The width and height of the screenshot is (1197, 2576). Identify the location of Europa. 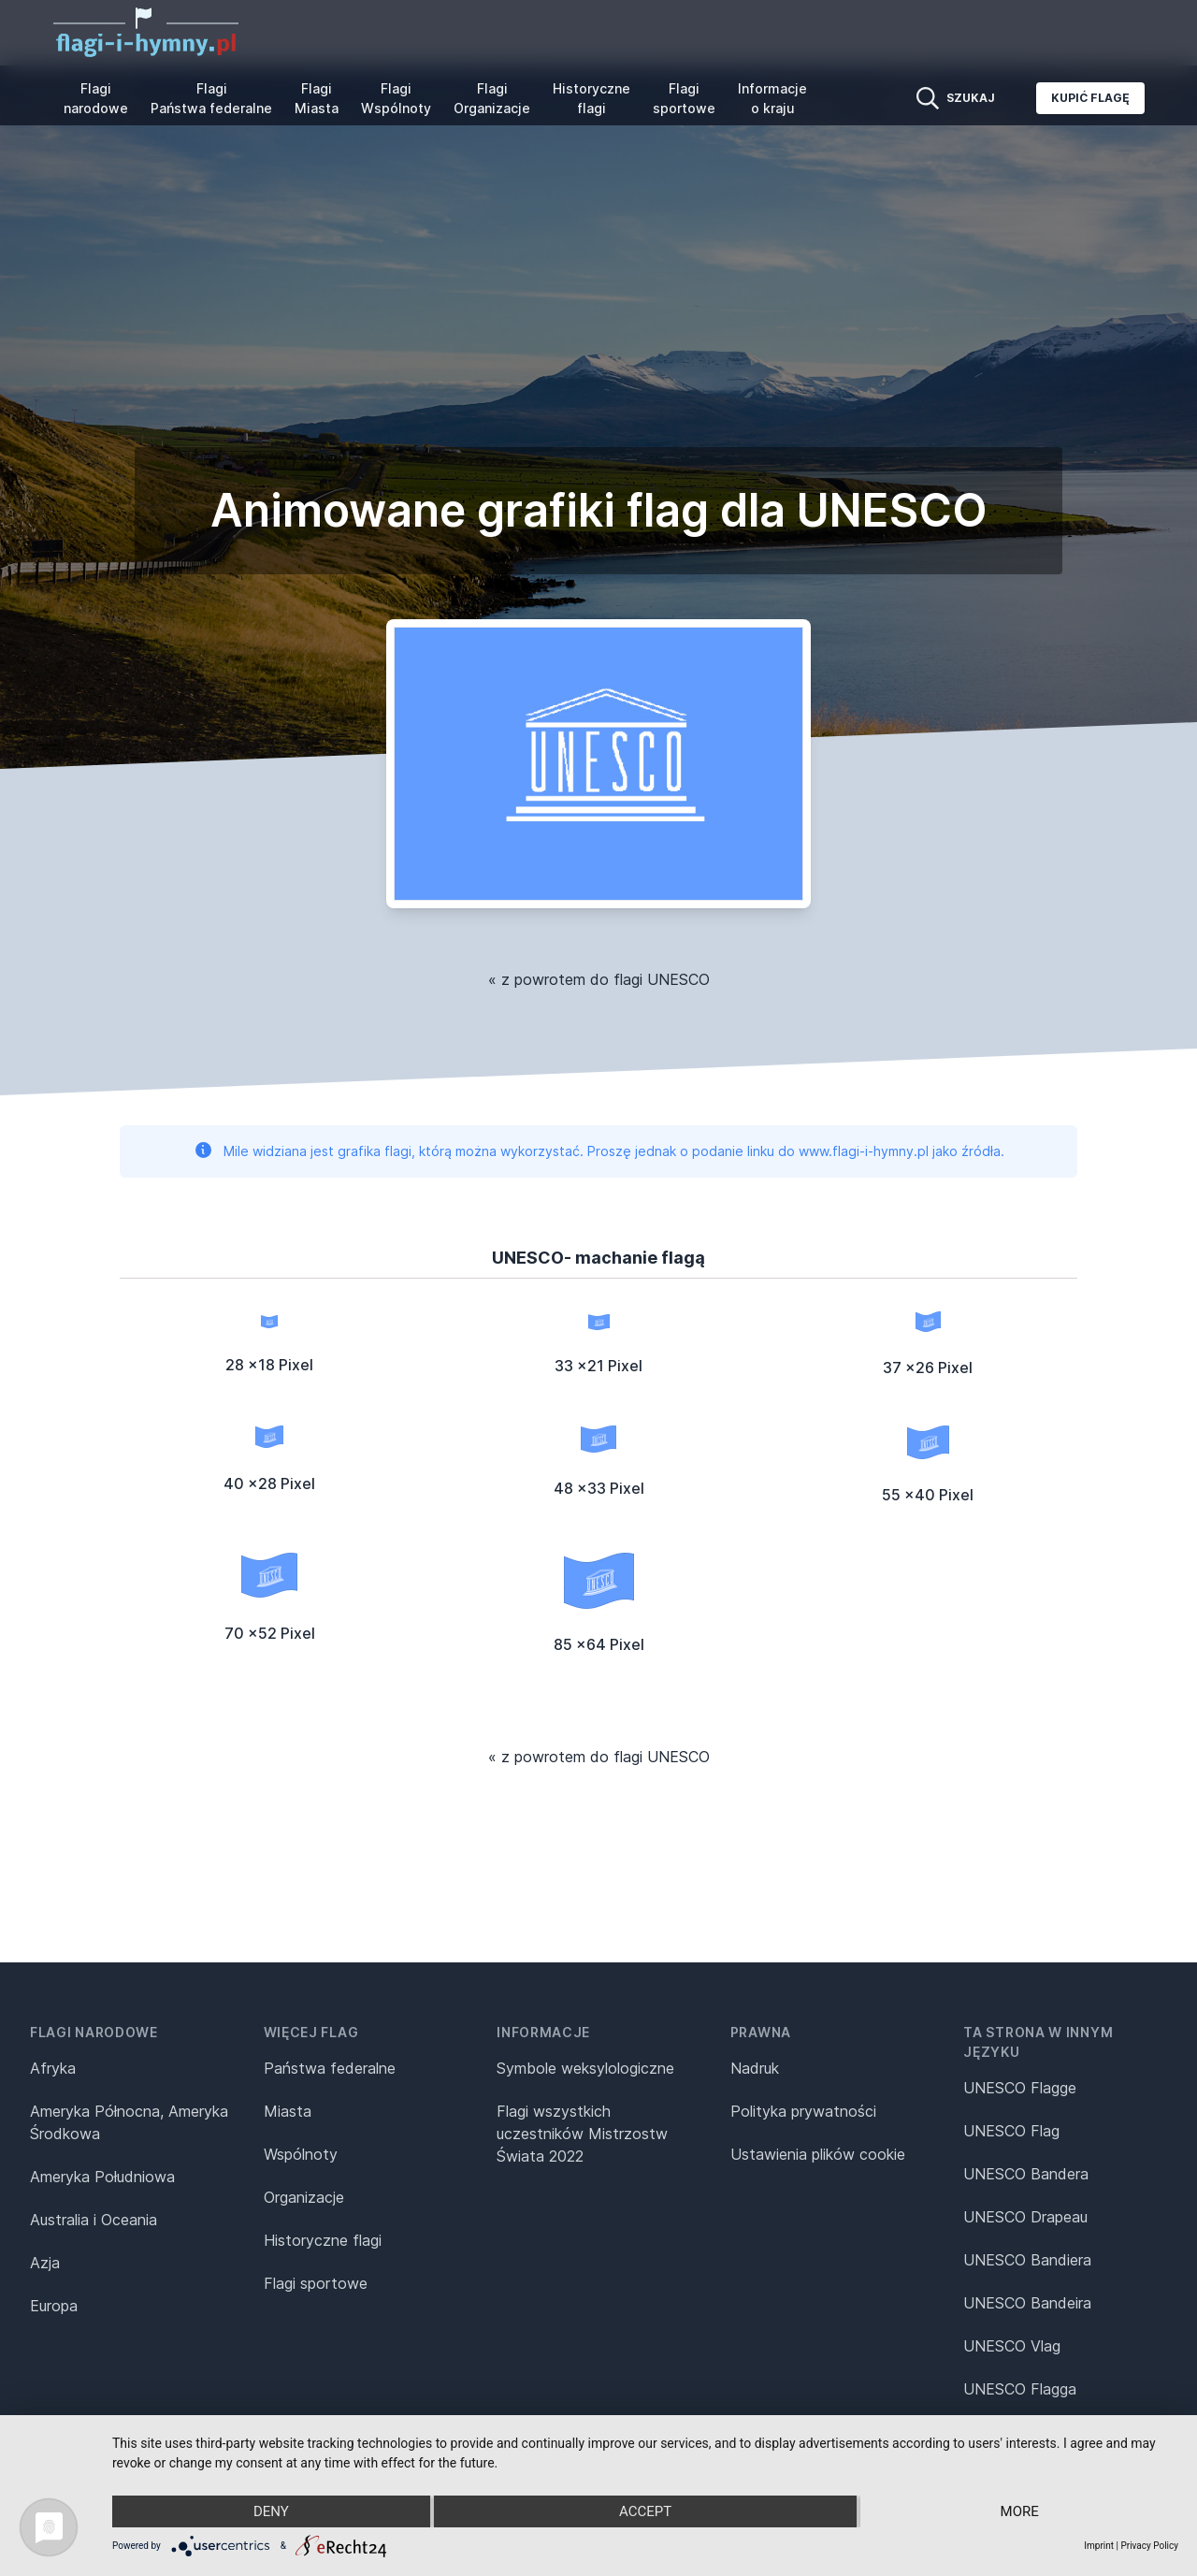
(54, 2305).